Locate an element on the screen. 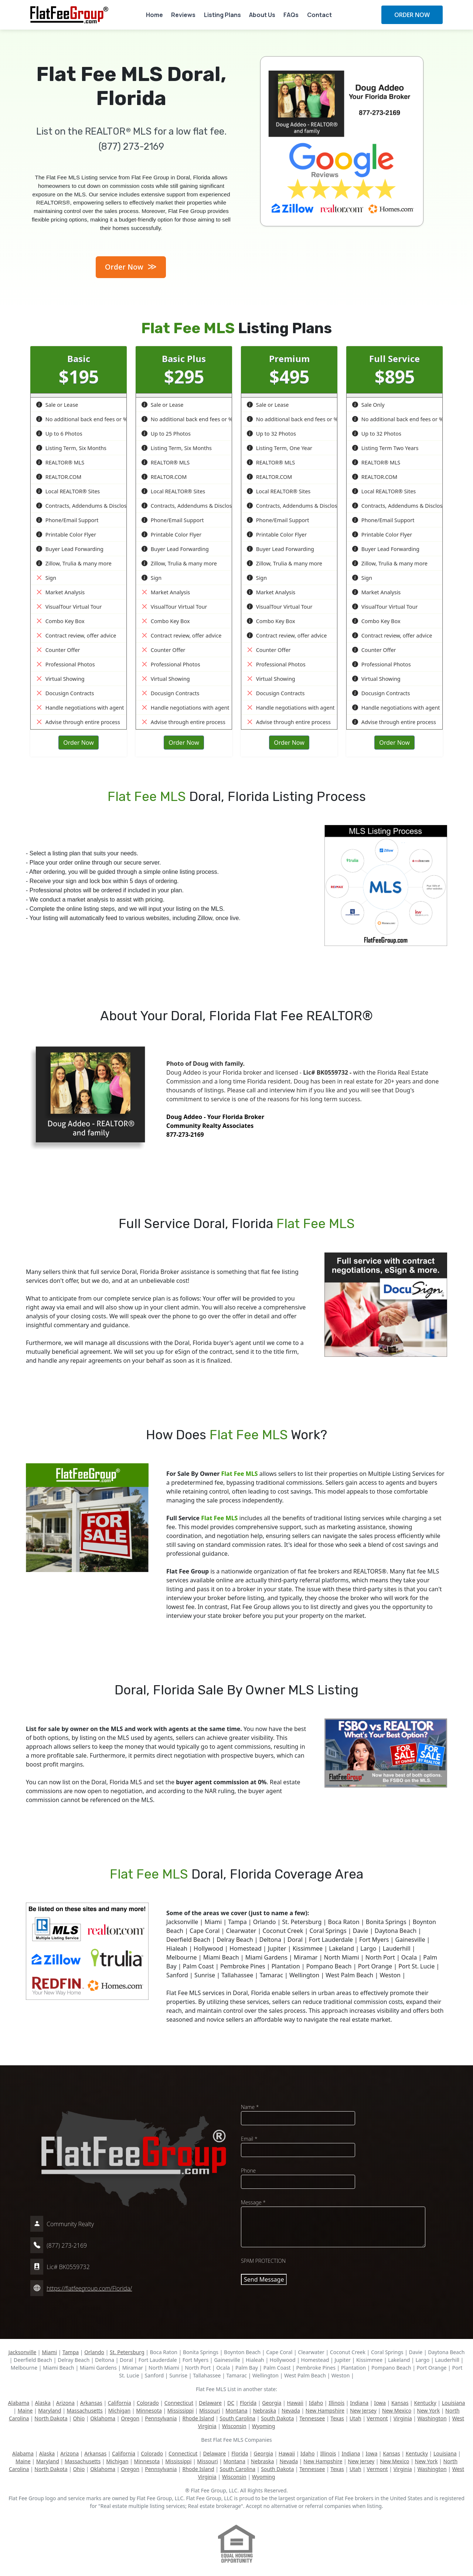 This screenshot has width=473, height=2576. Message is located at coordinates (253, 2202).